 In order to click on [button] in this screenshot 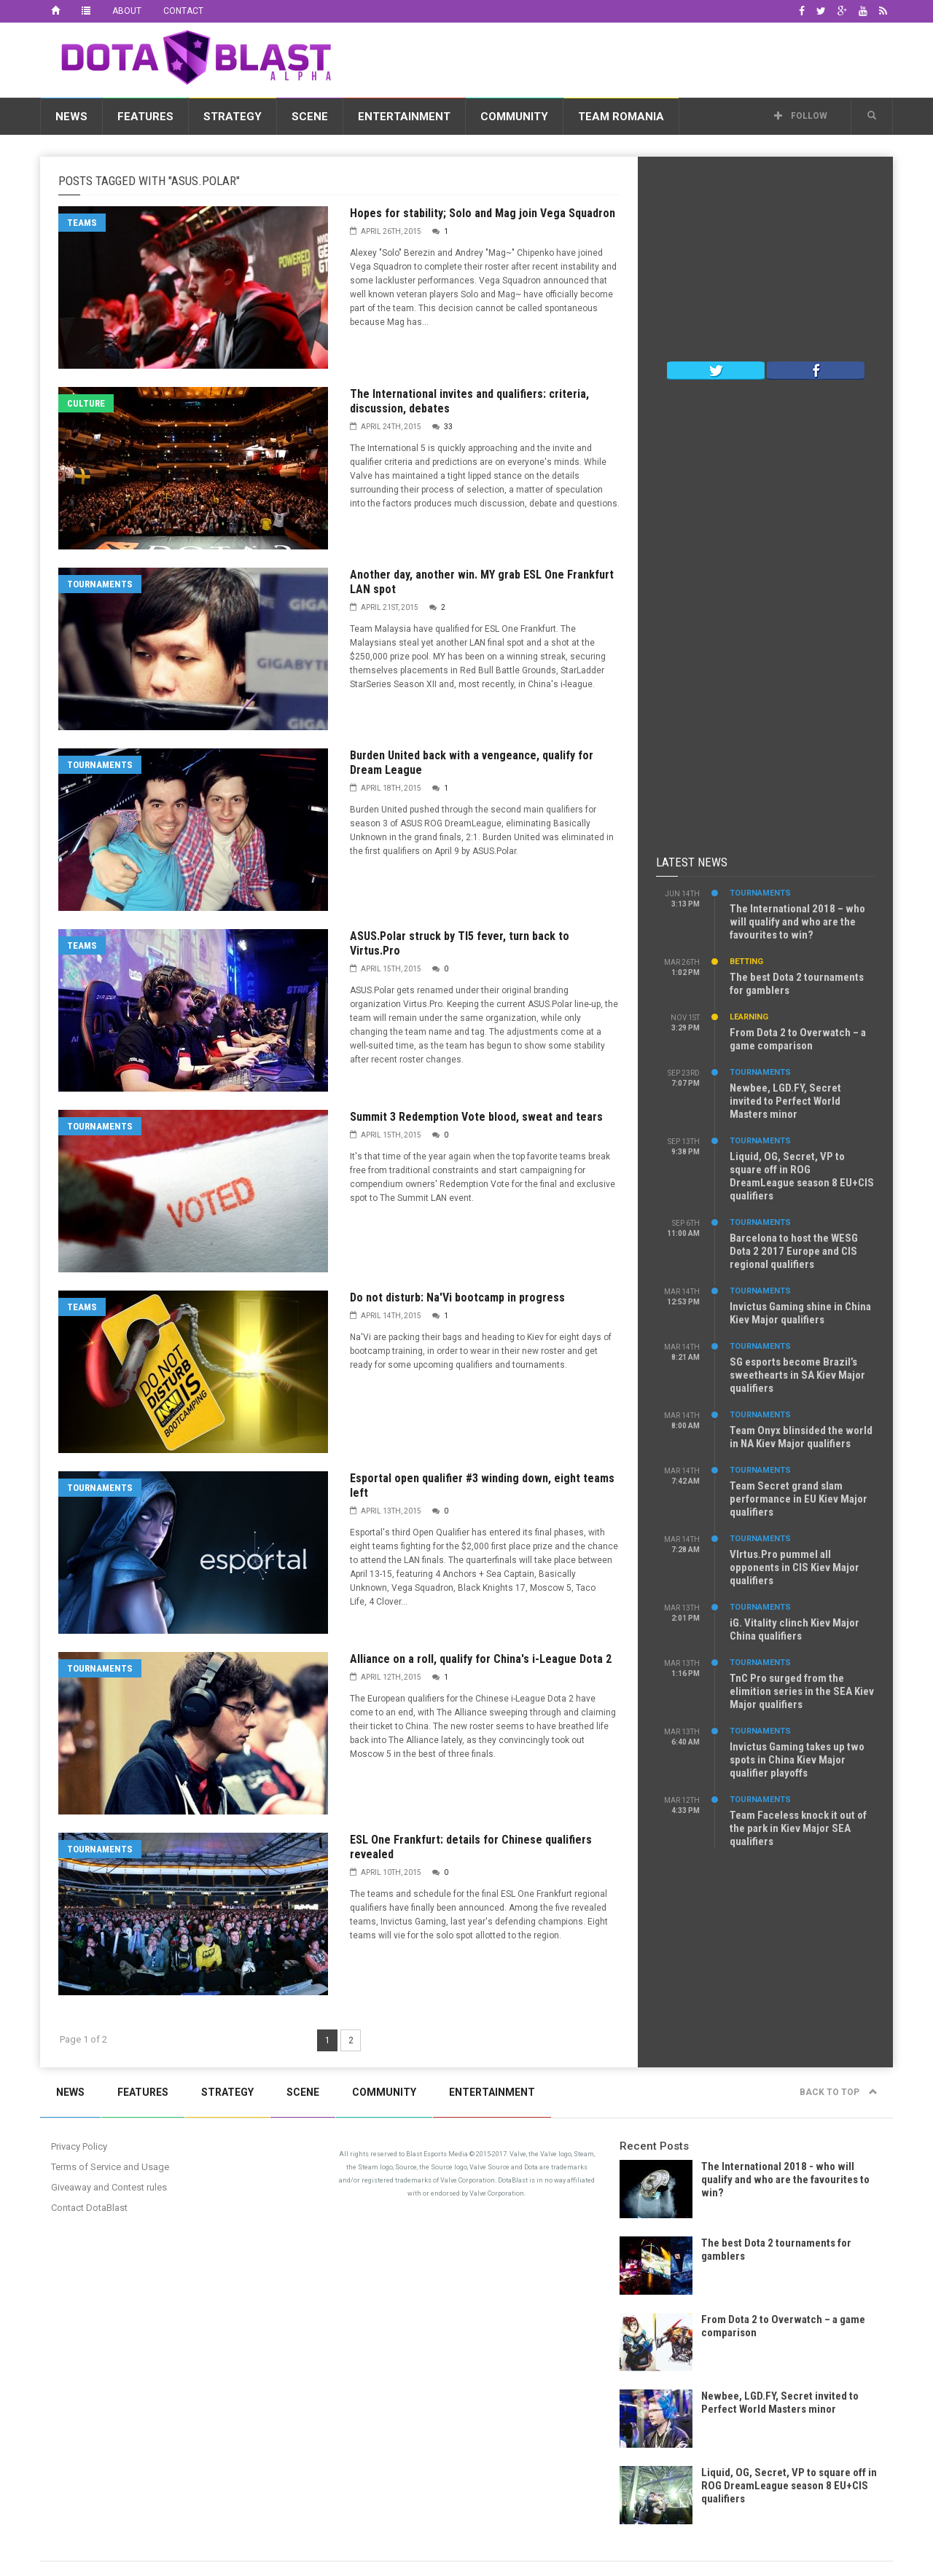, I will do `click(871, 116)`.